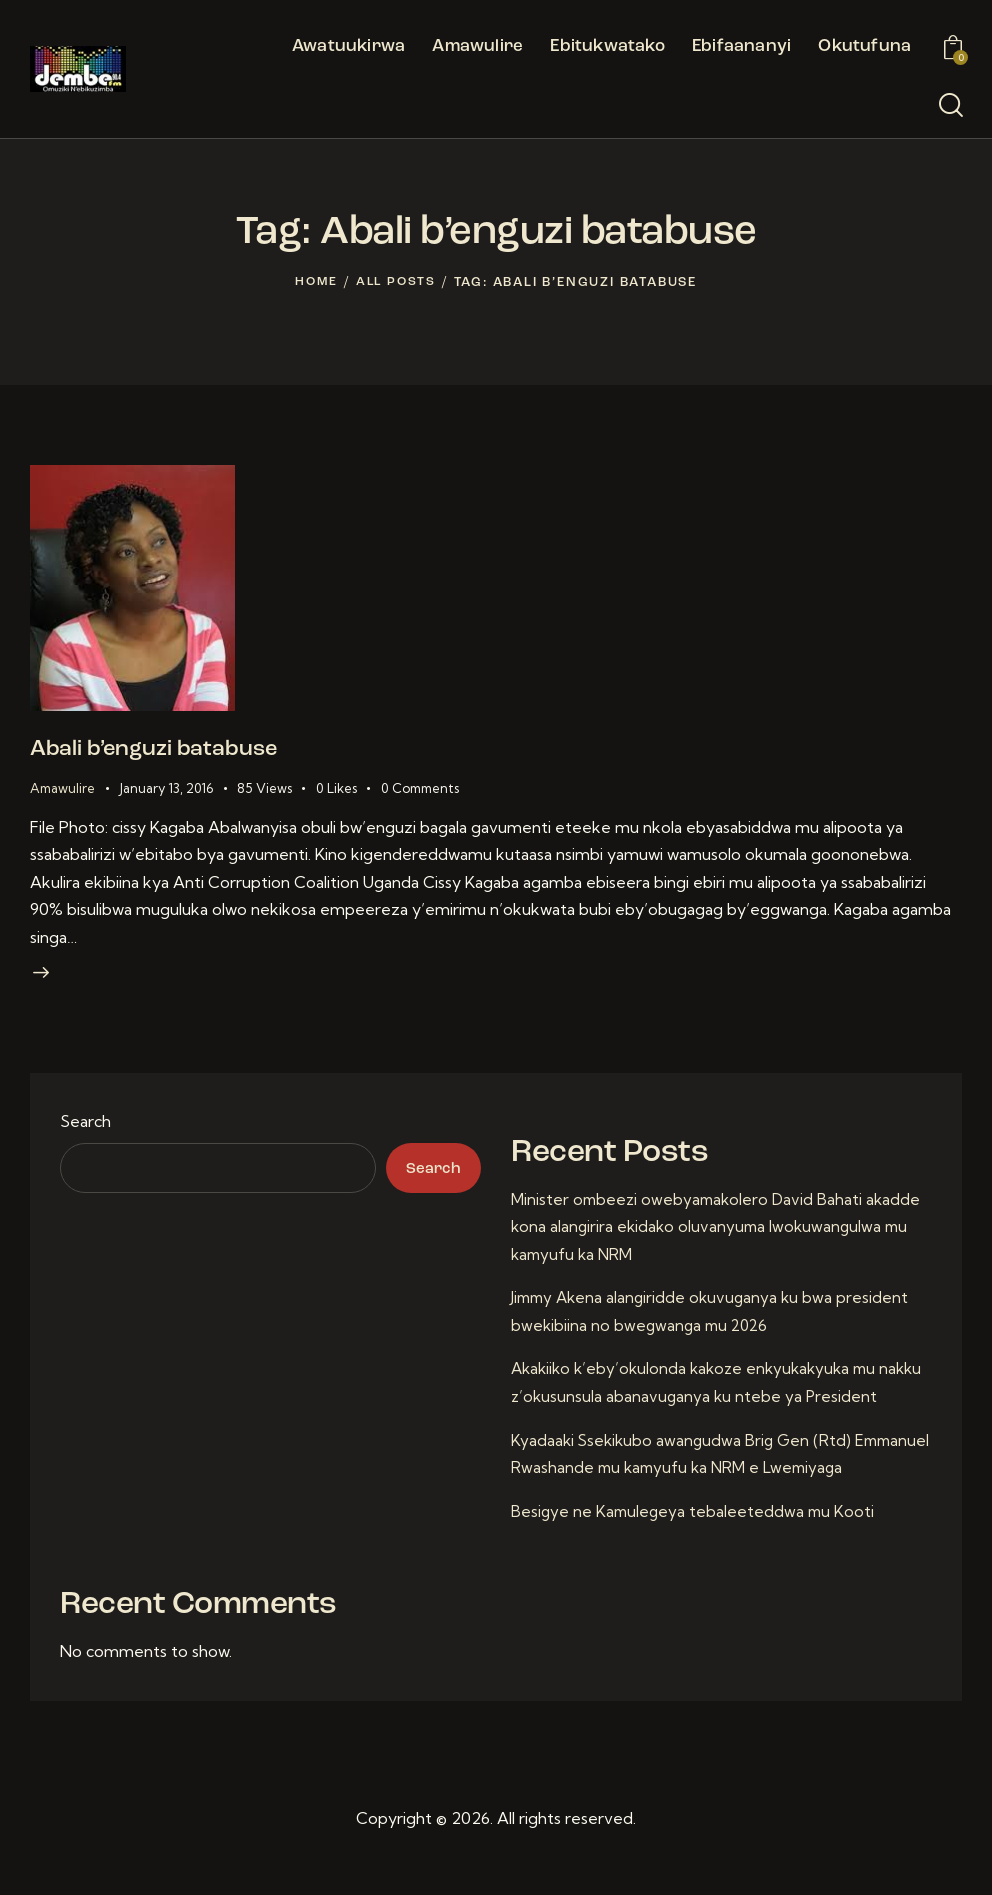  Describe the element at coordinates (695, 1548) in the screenshot. I see `Besigye ne Kamulegeya tebaleeteddwa mu Kooti` at that location.